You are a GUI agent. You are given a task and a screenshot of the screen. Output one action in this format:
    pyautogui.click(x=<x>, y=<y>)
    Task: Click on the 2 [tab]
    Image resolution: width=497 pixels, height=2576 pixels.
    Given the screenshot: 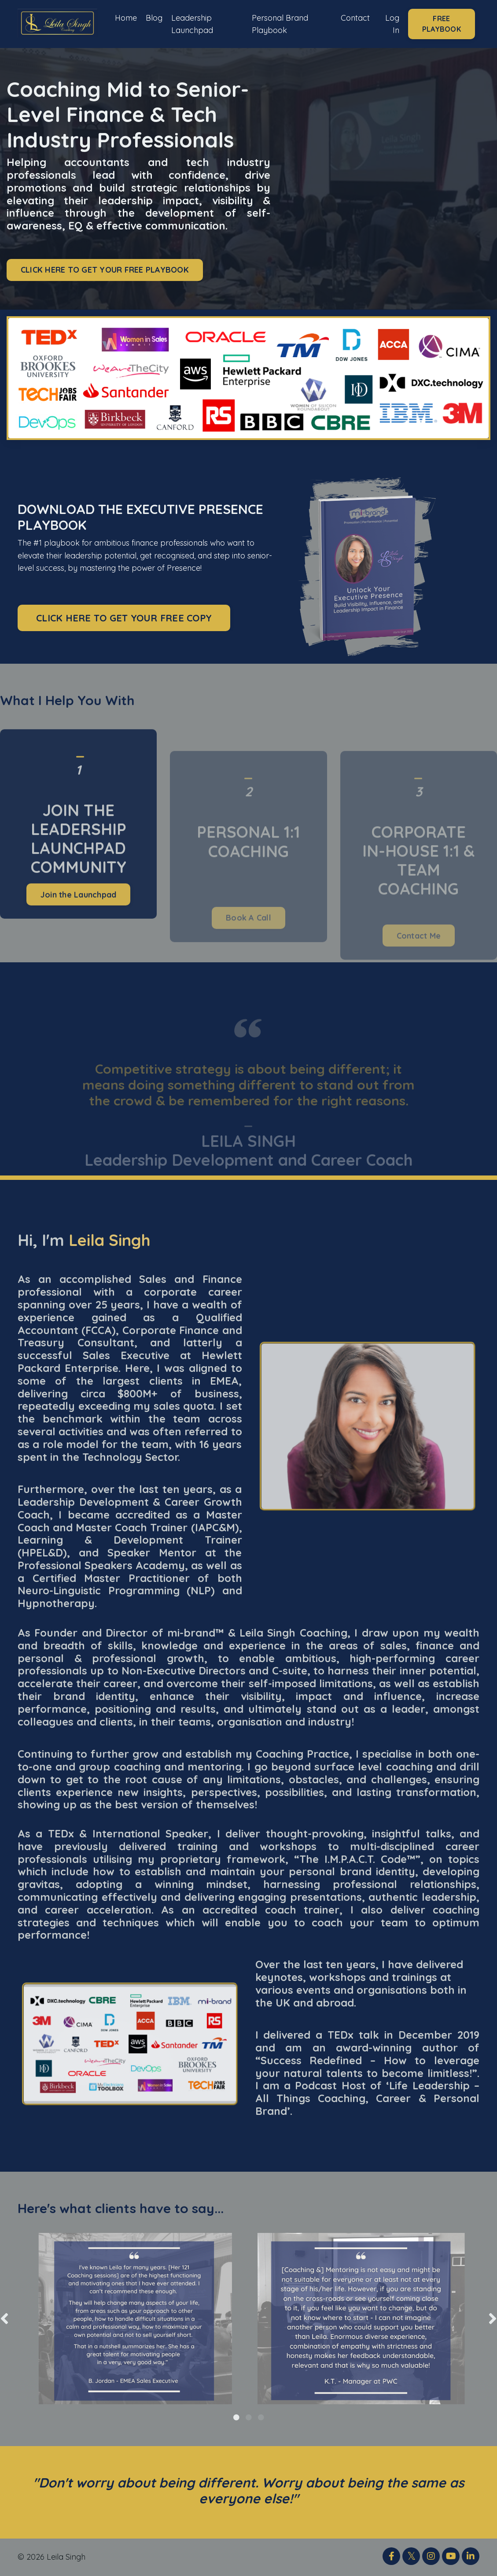 What is the action you would take?
    pyautogui.click(x=248, y=2417)
    